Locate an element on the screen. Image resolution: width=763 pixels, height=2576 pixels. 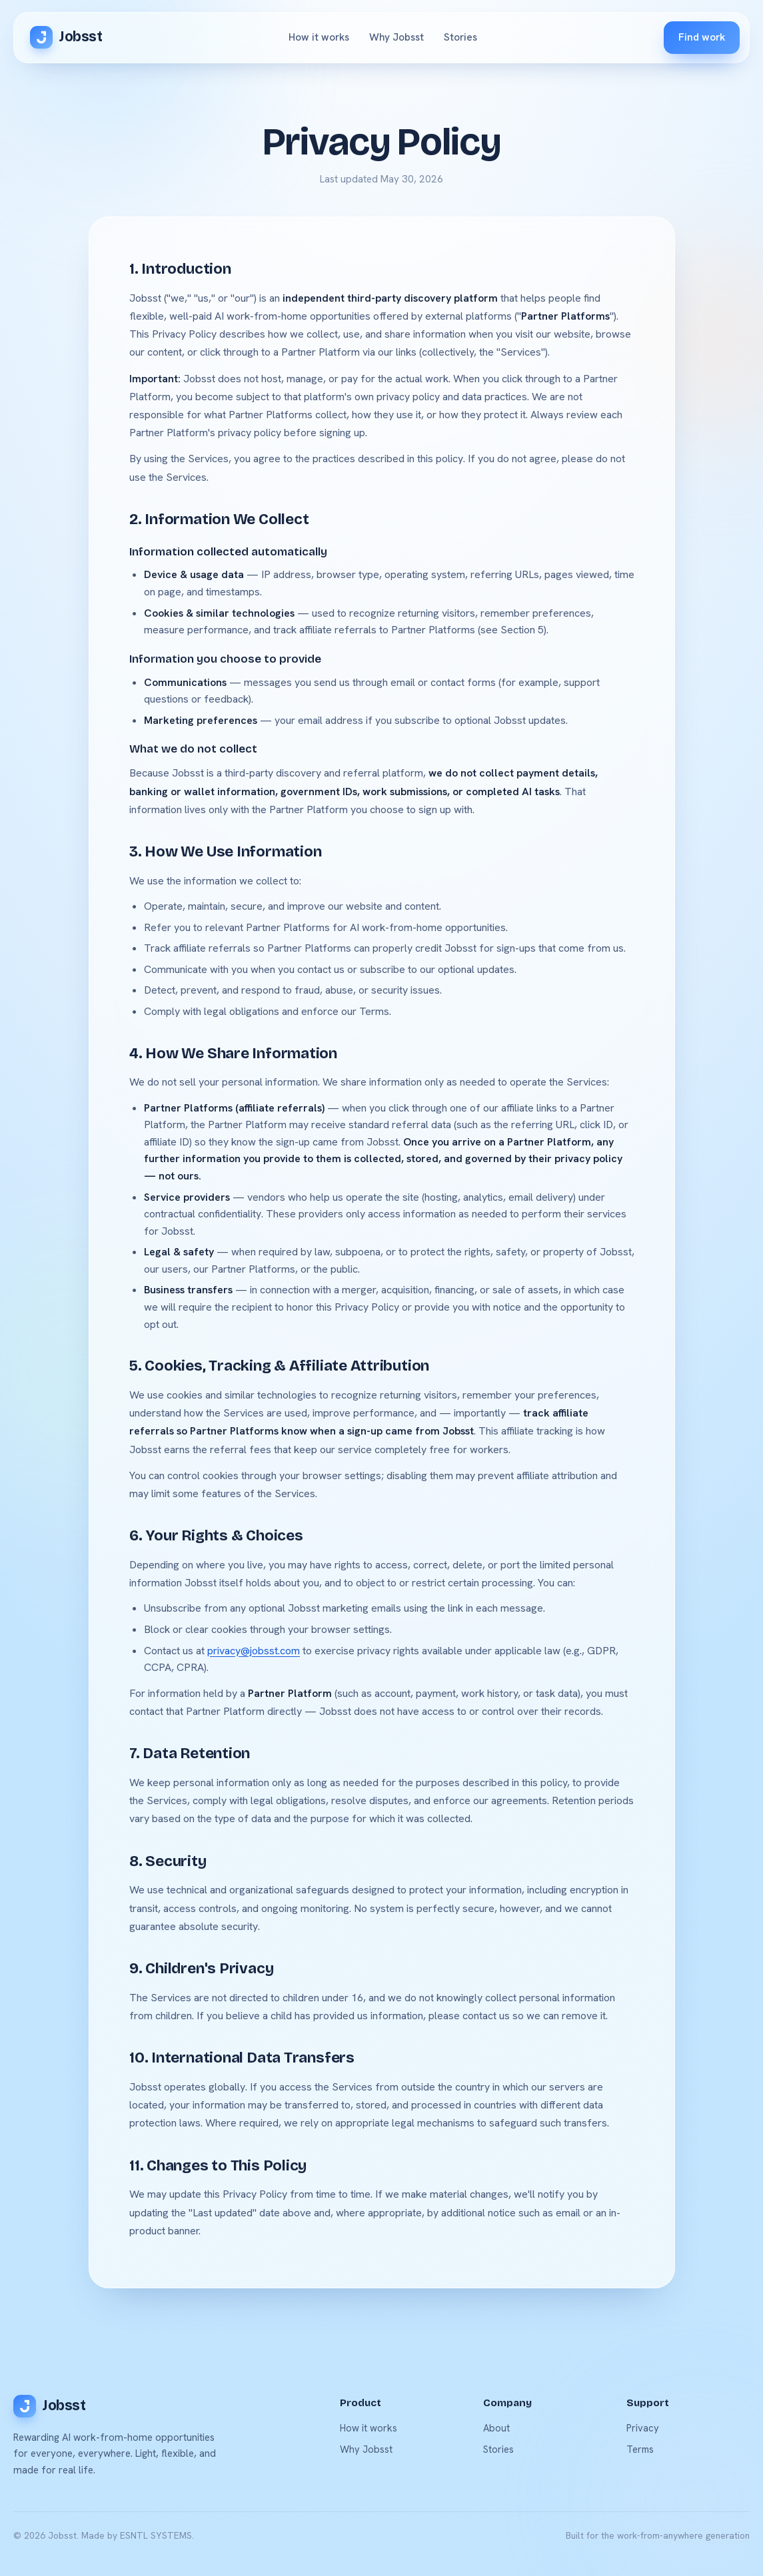
About is located at coordinates (496, 2427).